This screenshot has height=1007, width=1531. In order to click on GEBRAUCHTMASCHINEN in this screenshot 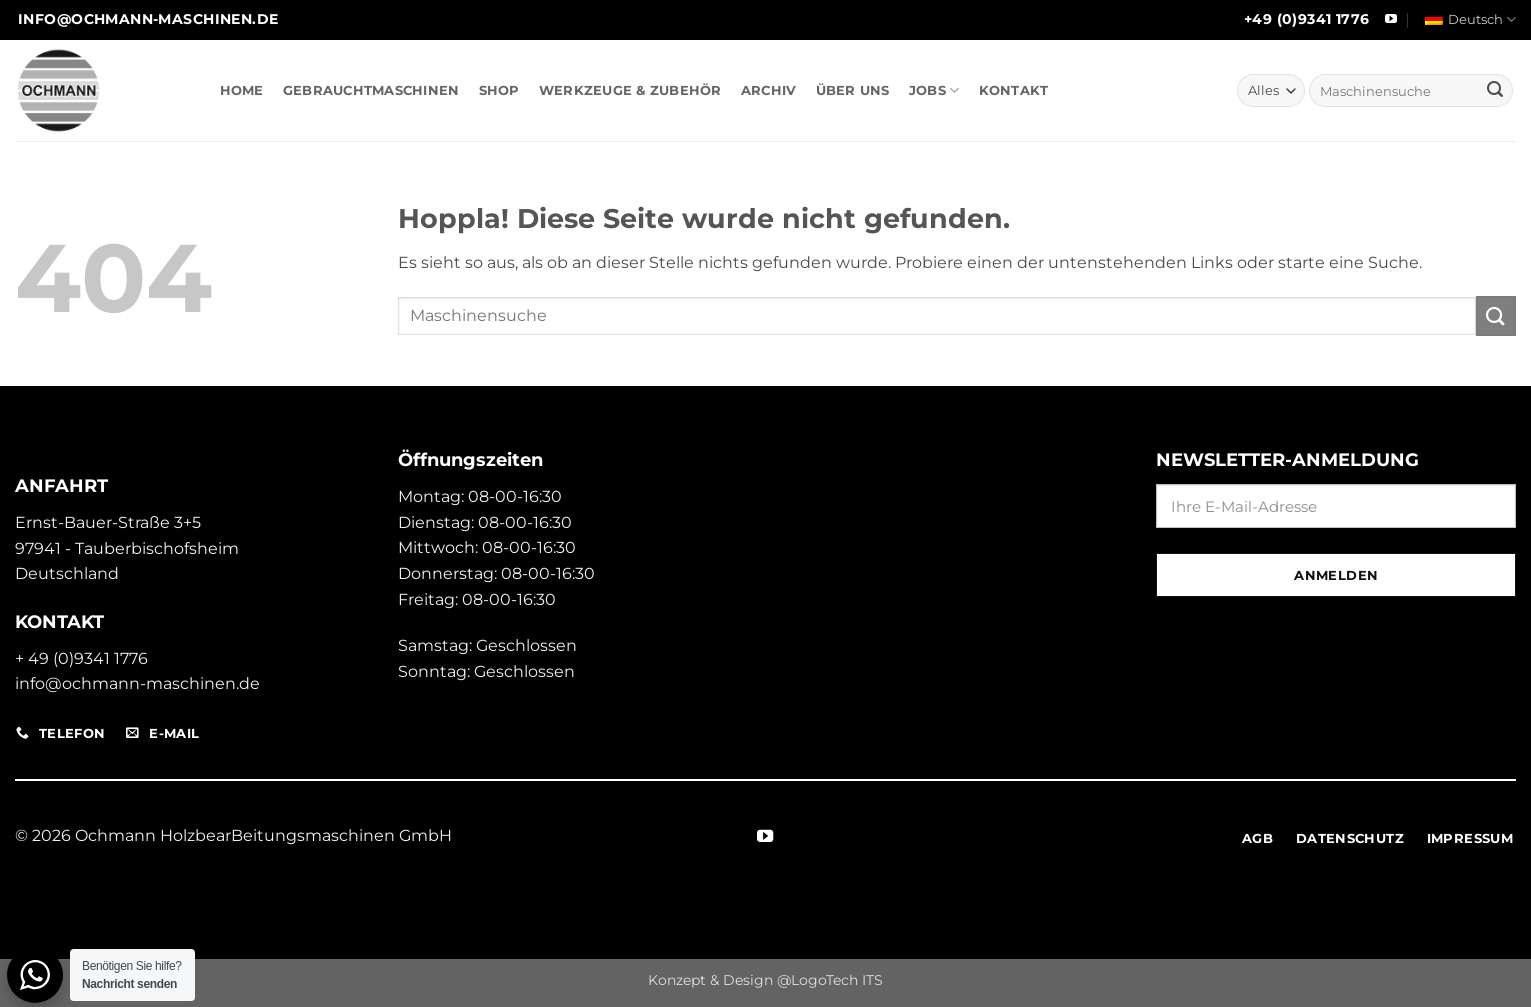, I will do `click(371, 90)`.